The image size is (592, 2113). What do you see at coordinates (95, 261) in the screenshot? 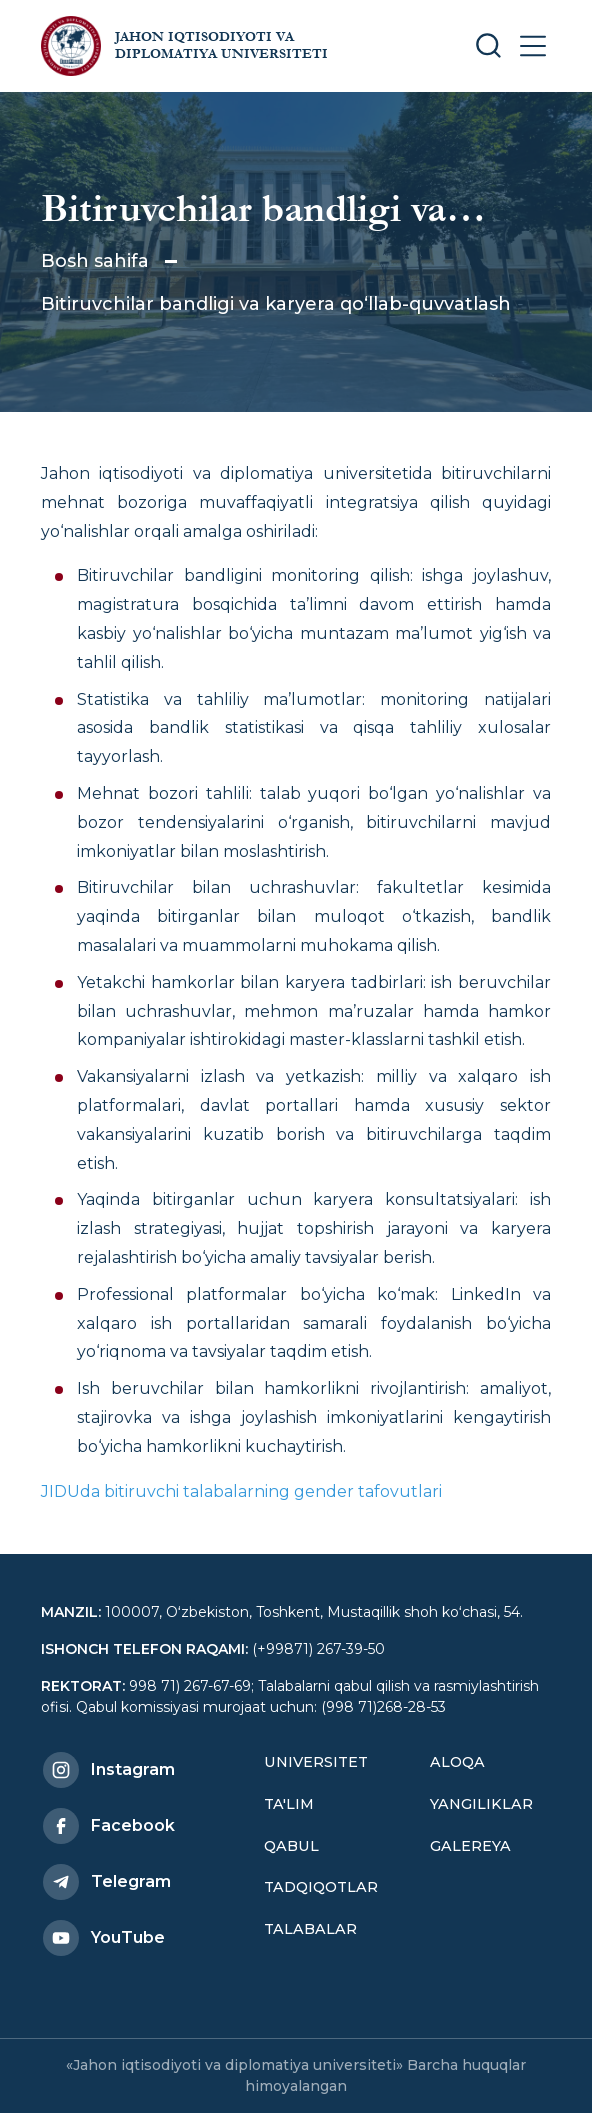
I see `Bosh sahifa` at bounding box center [95, 261].